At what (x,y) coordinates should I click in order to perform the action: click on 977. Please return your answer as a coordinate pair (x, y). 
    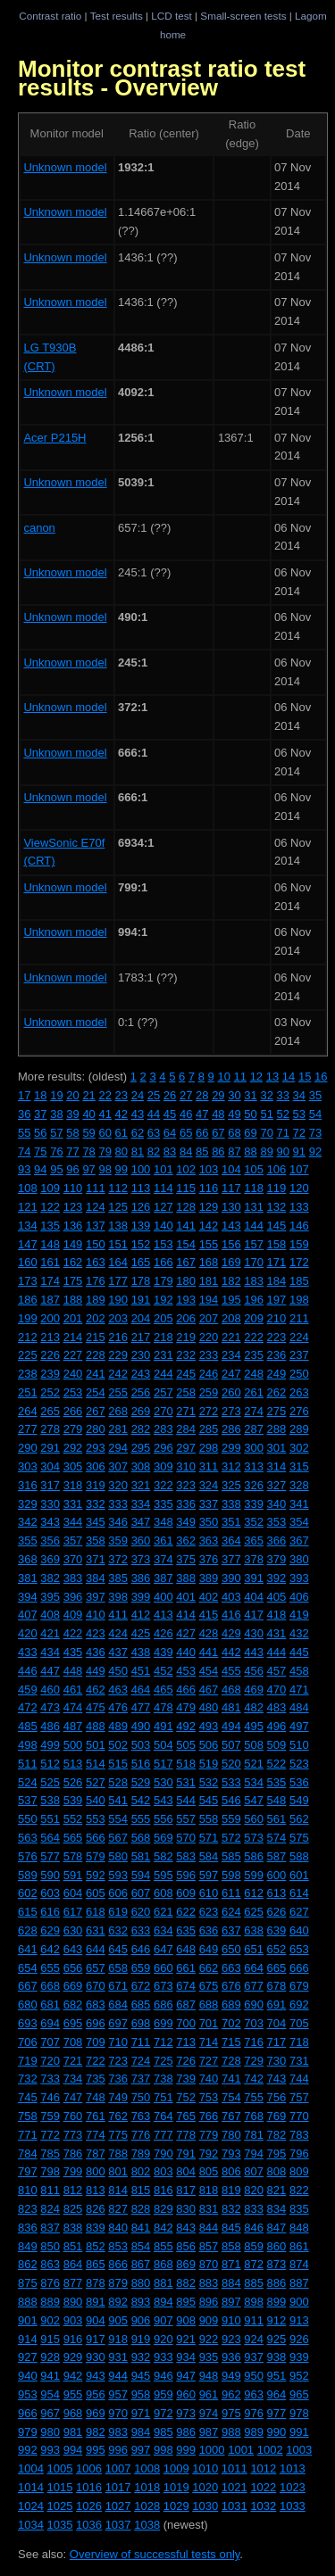
    Looking at the image, I should click on (277, 2413).